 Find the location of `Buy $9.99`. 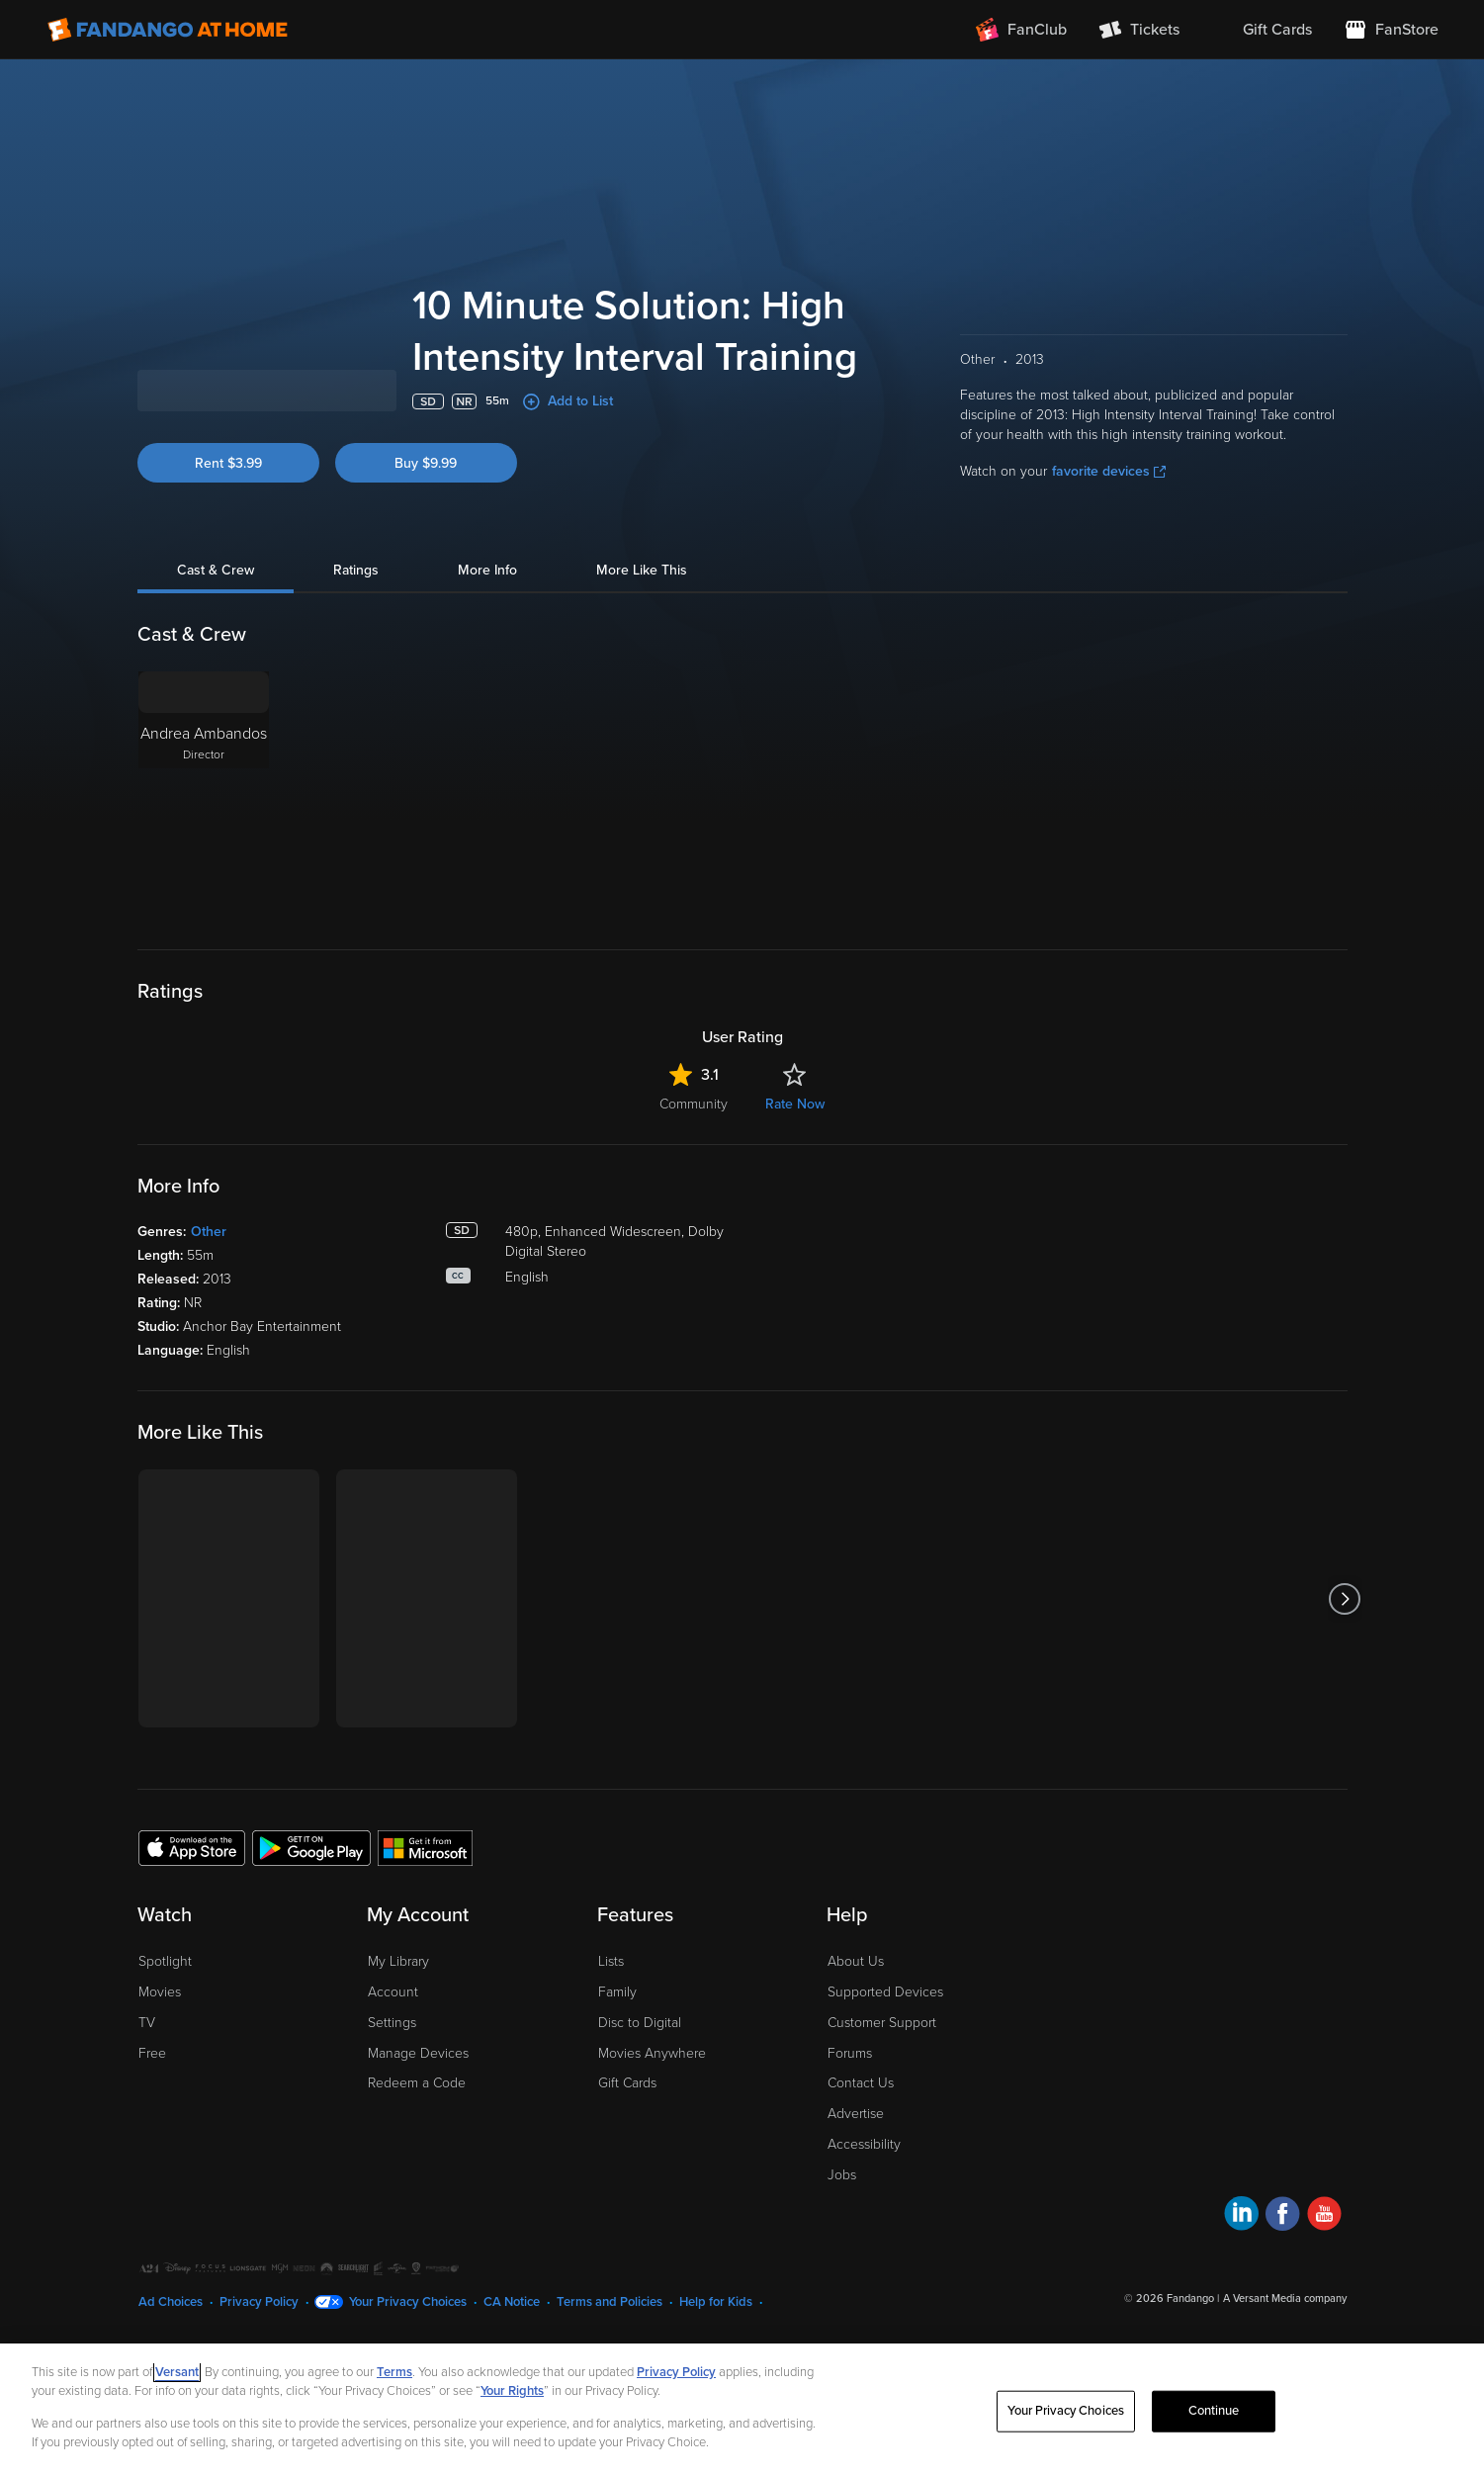

Buy $9.99 is located at coordinates (425, 517).